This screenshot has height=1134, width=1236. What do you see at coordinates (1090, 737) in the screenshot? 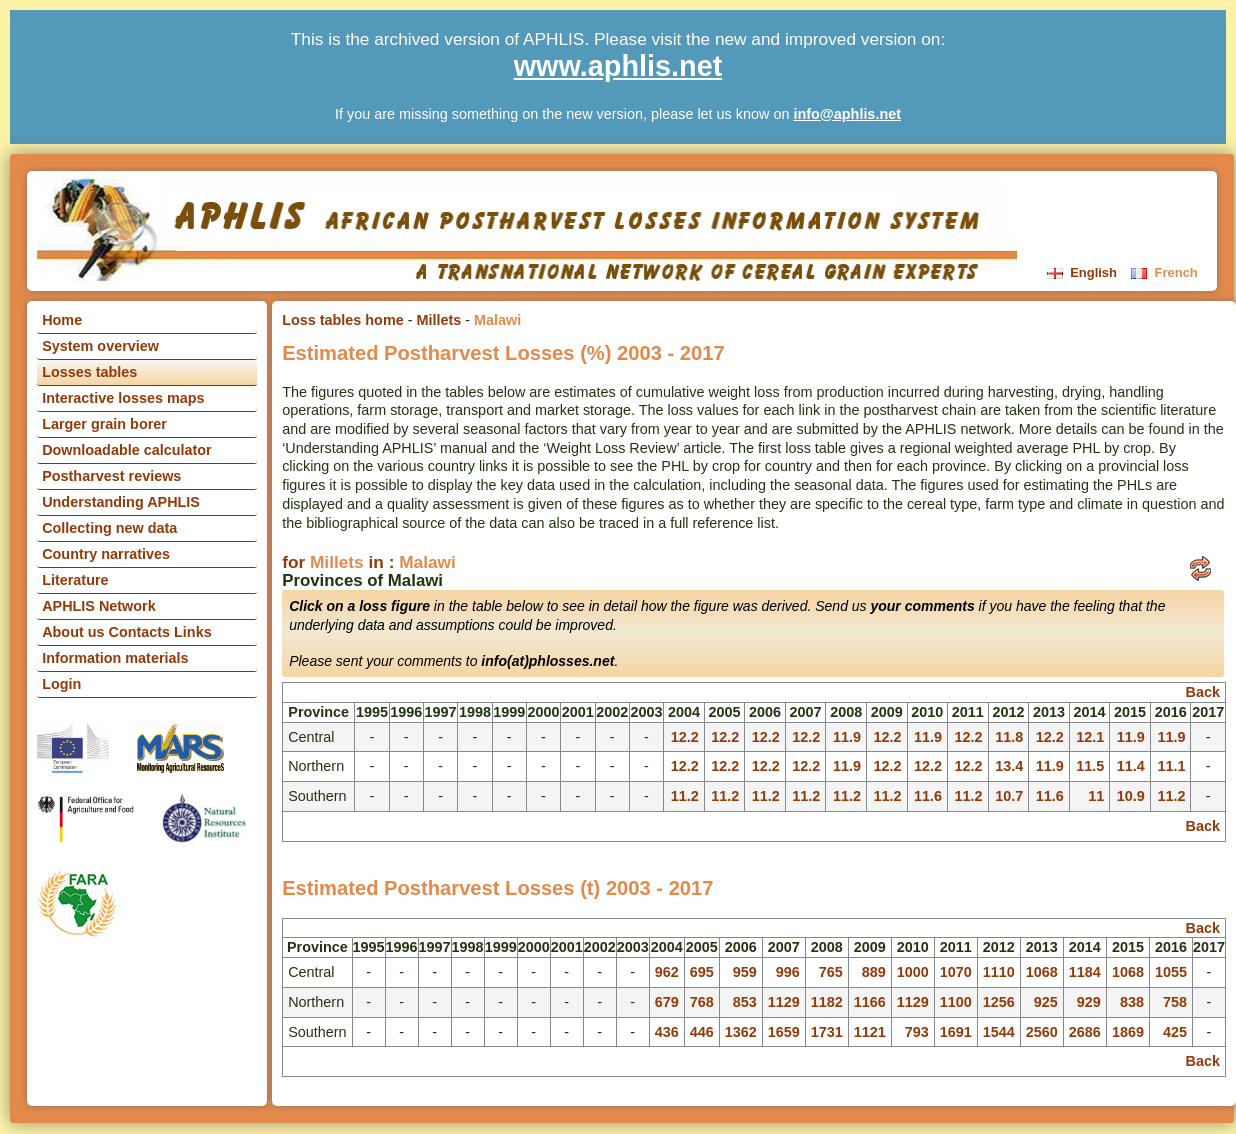
I see `12.1` at bounding box center [1090, 737].